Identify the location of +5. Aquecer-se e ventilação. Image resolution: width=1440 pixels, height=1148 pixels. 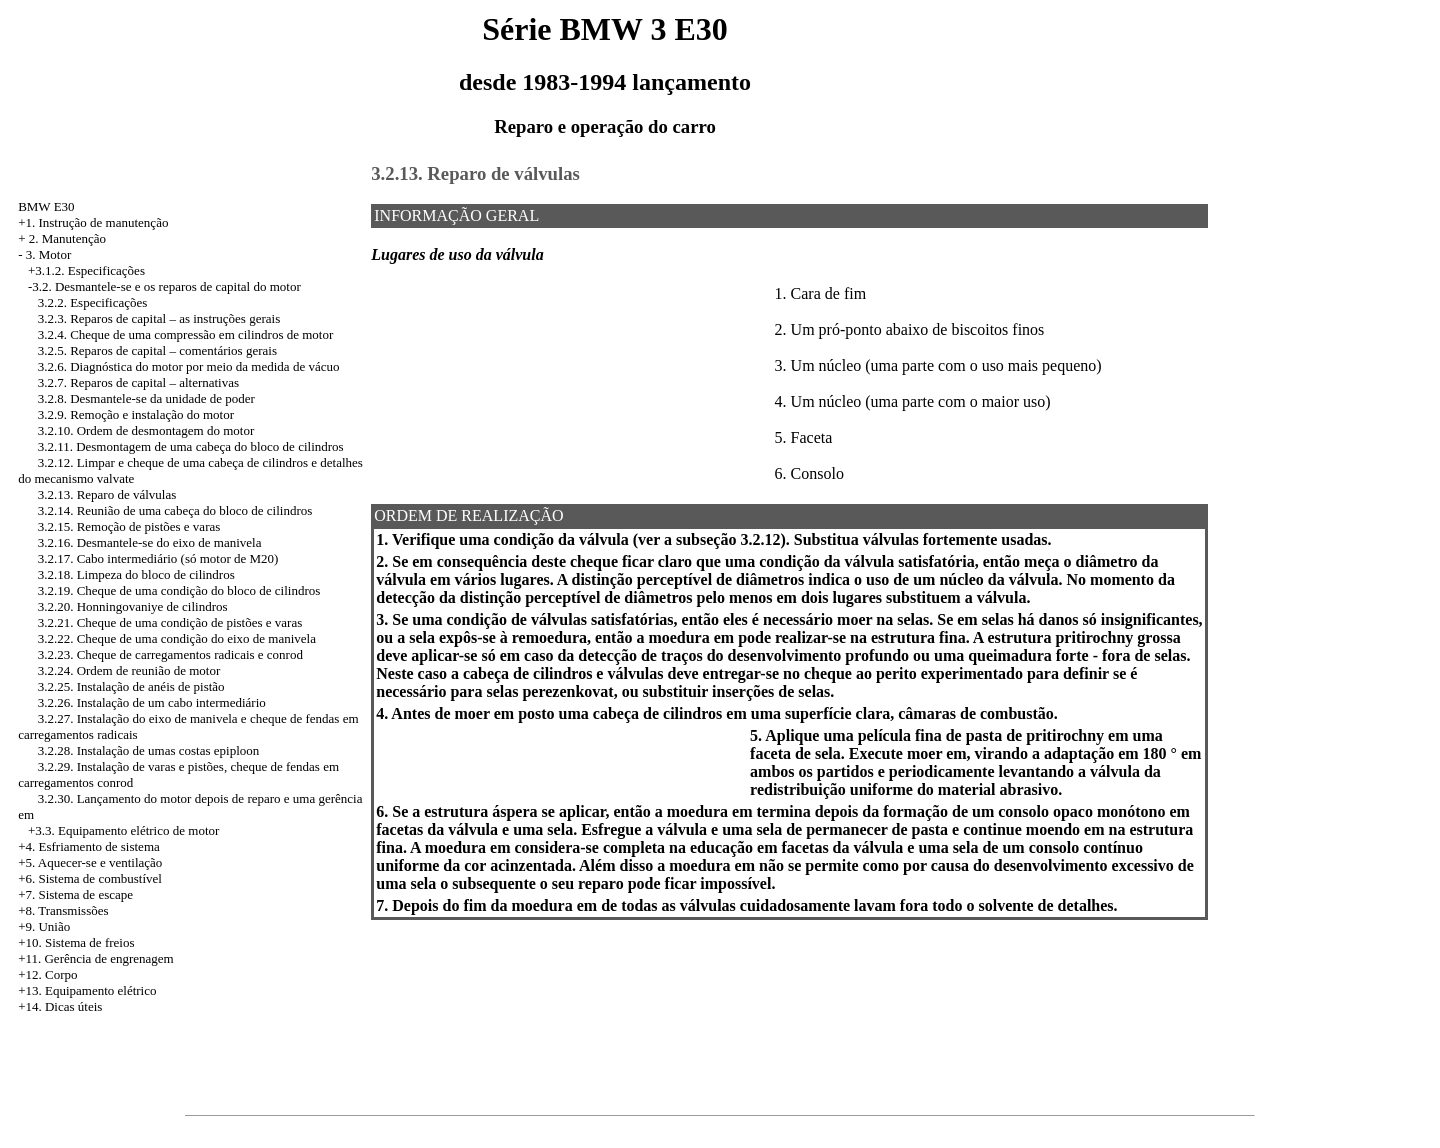
(90, 862).